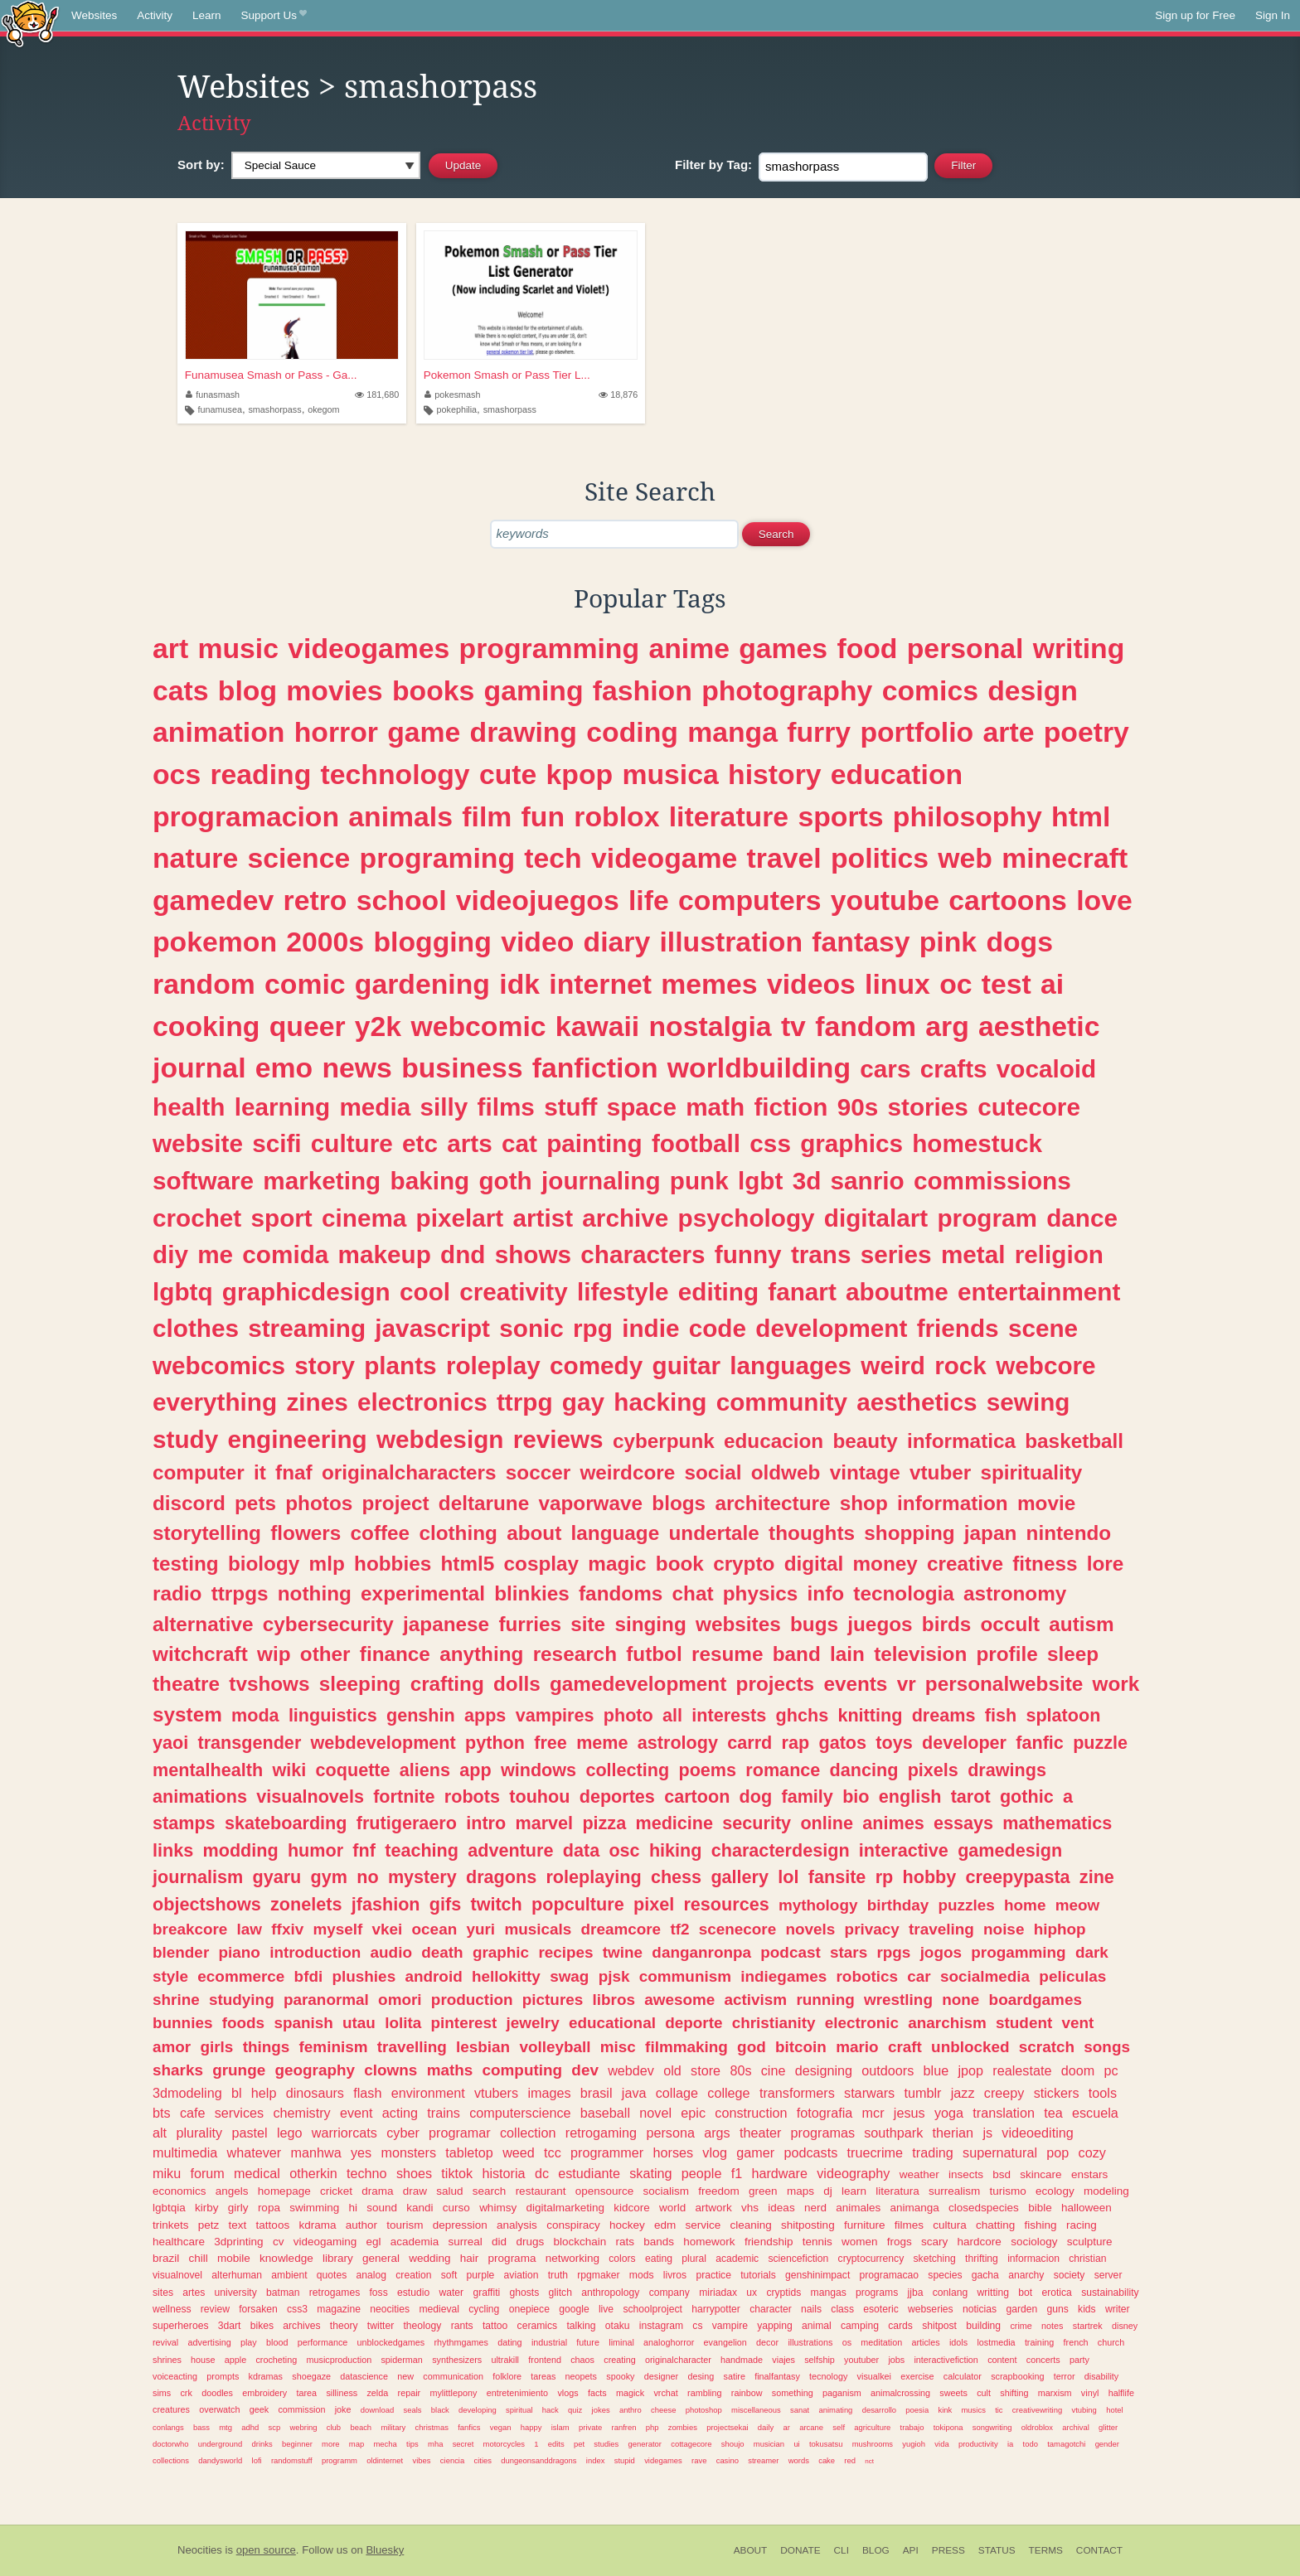  I want to click on tools, so click(1103, 2092).